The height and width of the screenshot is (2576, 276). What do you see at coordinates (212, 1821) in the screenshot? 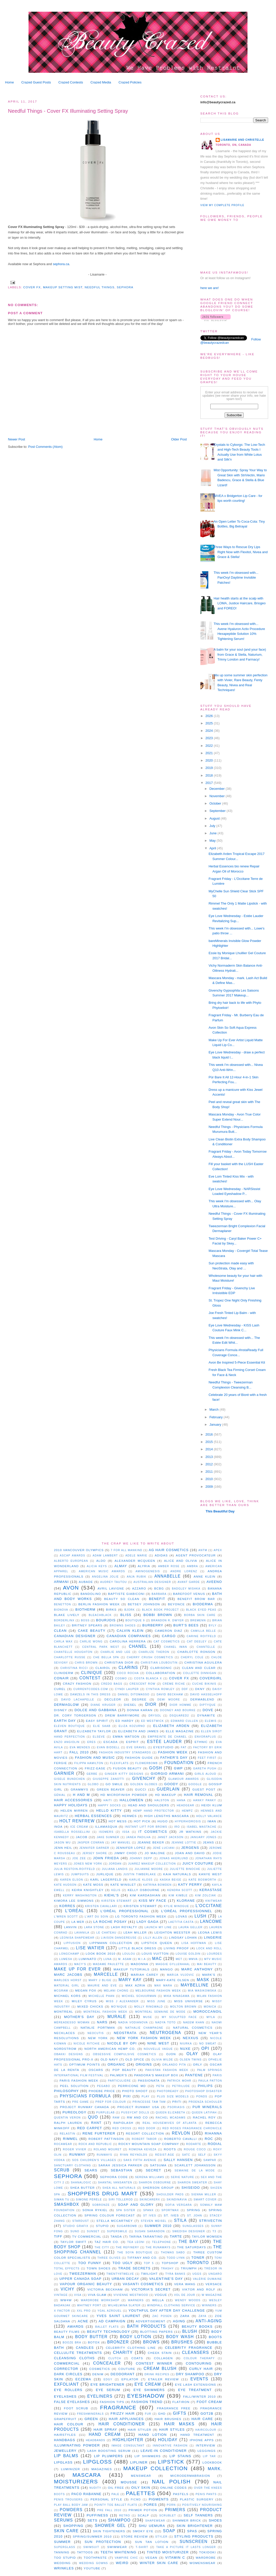
I see `IMAN` at bounding box center [212, 1821].